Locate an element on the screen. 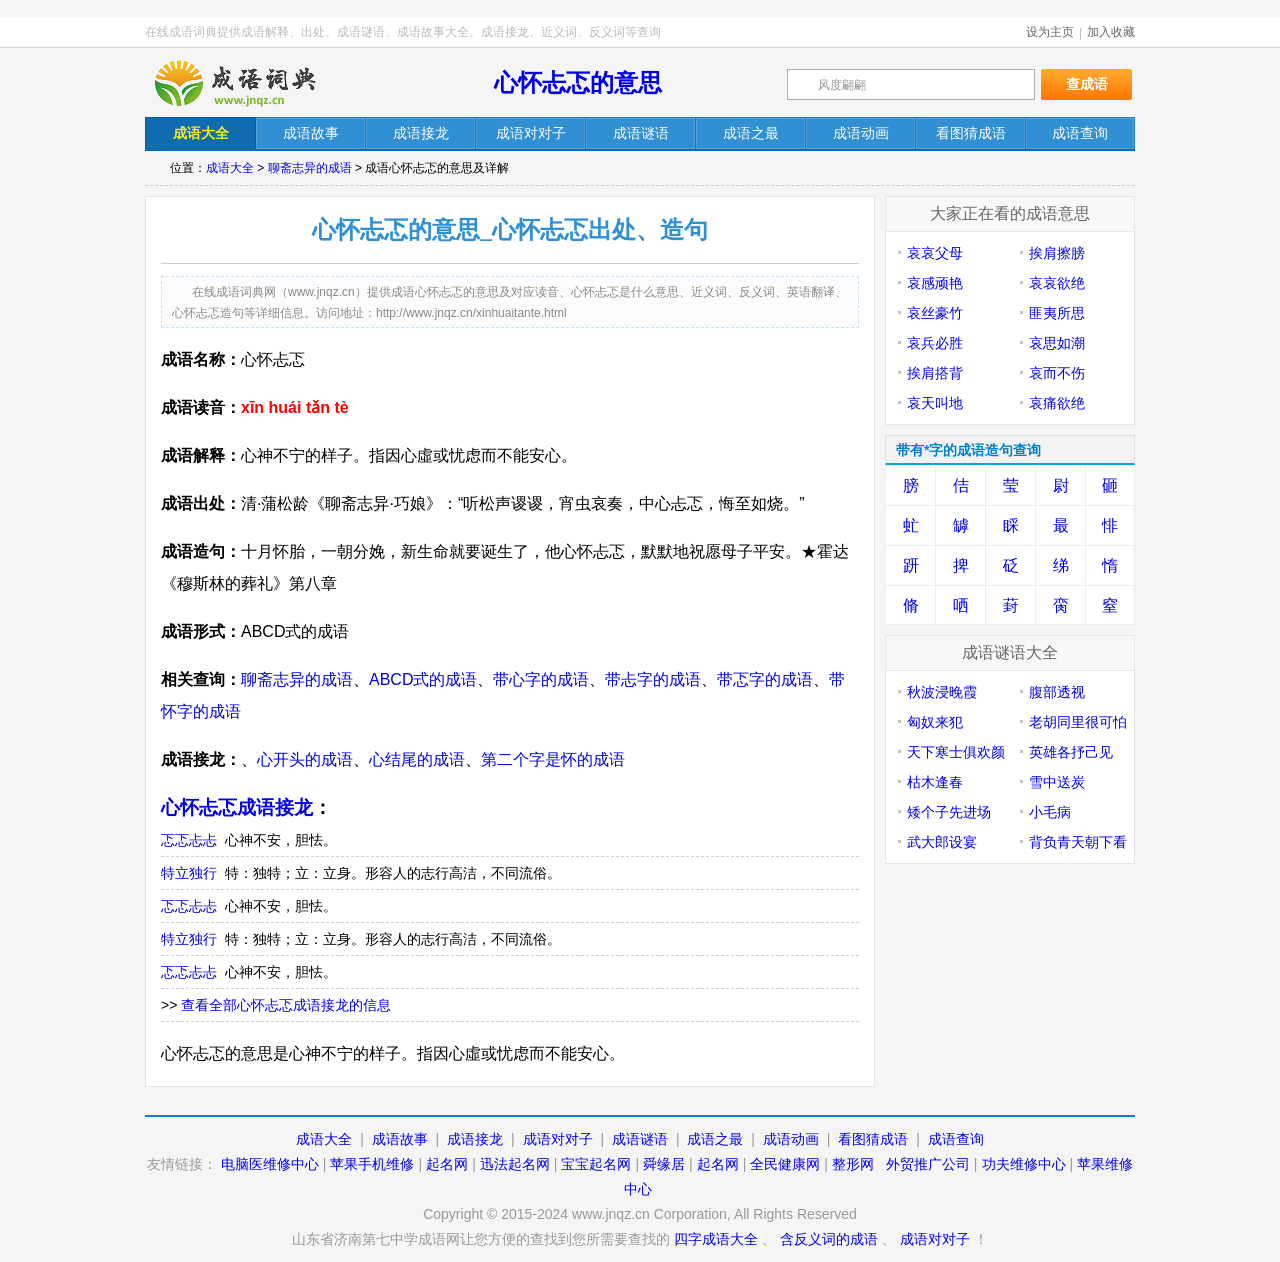 This screenshot has height=1262, width=1280. 心开头的成语 is located at coordinates (305, 759).